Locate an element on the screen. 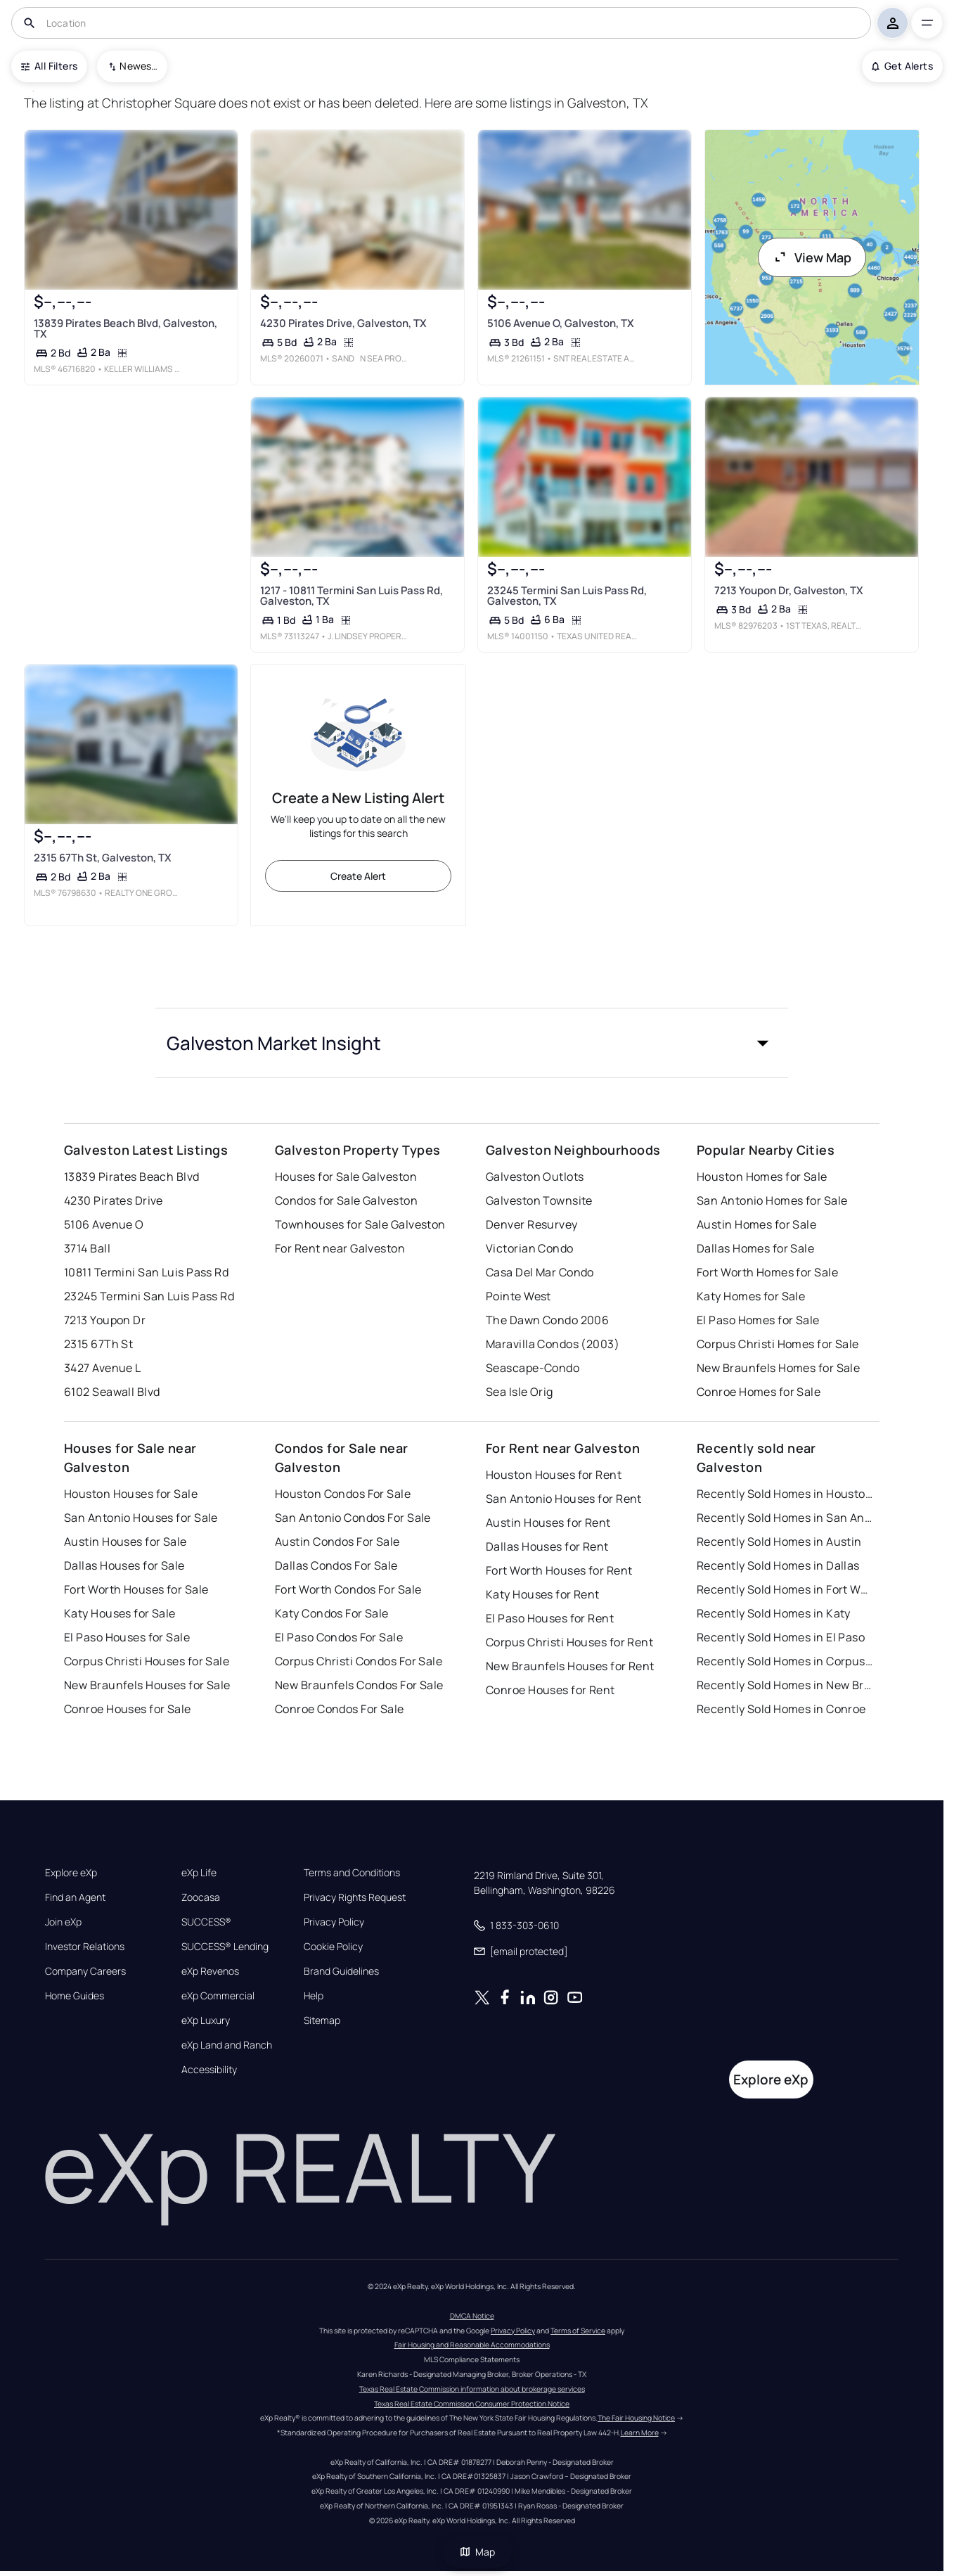 The width and height of the screenshot is (954, 2576). Texas Real Estate Commission information about brokerage services is located at coordinates (472, 2389).